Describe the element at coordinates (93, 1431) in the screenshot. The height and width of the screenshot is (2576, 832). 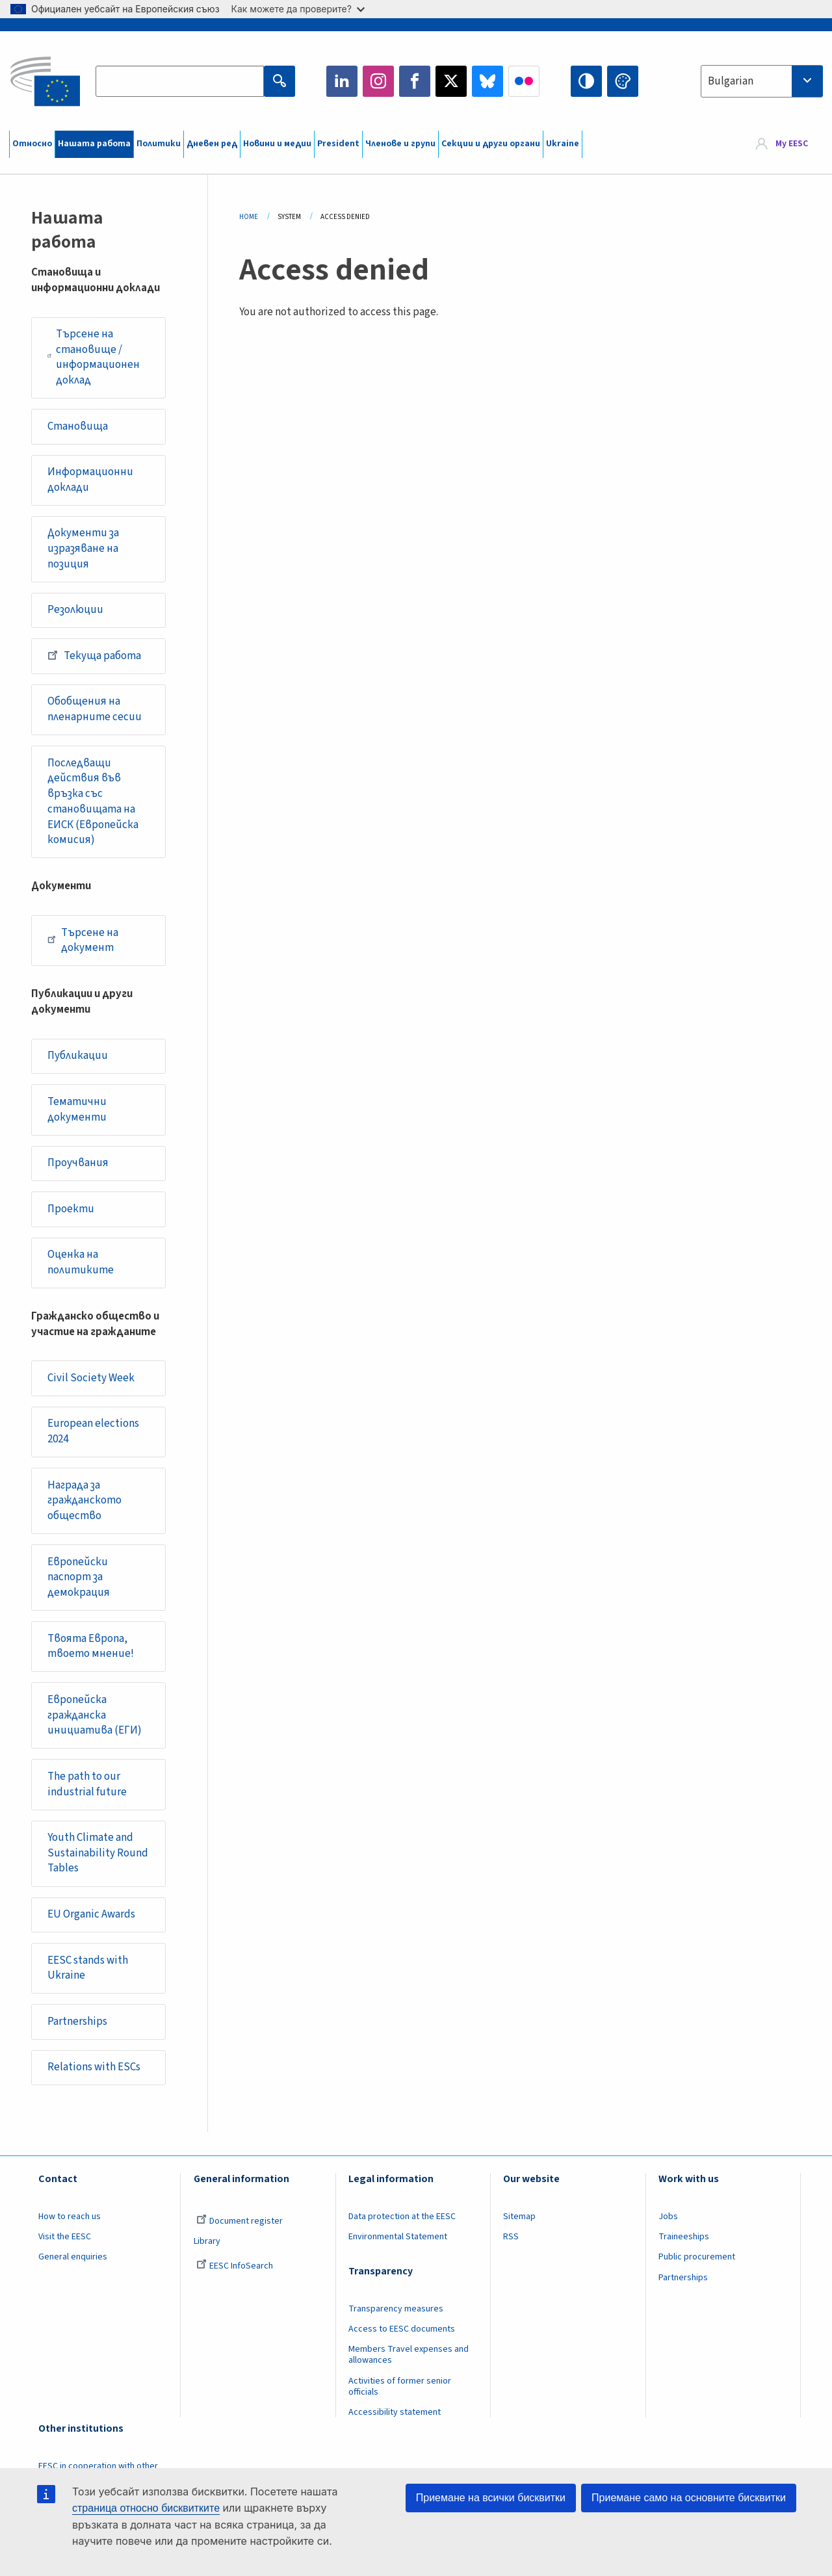
I see `European elections 2024` at that location.